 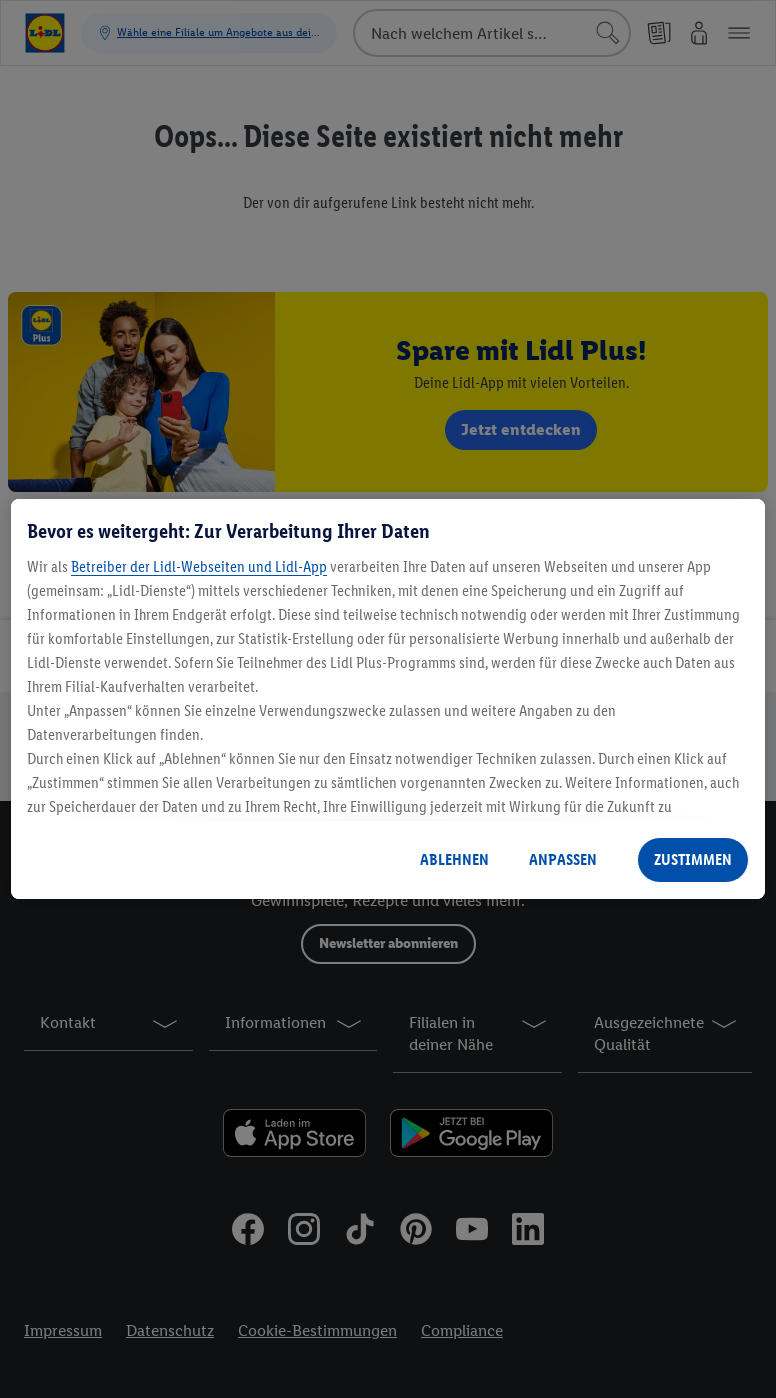 What do you see at coordinates (454, 859) in the screenshot?
I see `ABLEHNEN` at bounding box center [454, 859].